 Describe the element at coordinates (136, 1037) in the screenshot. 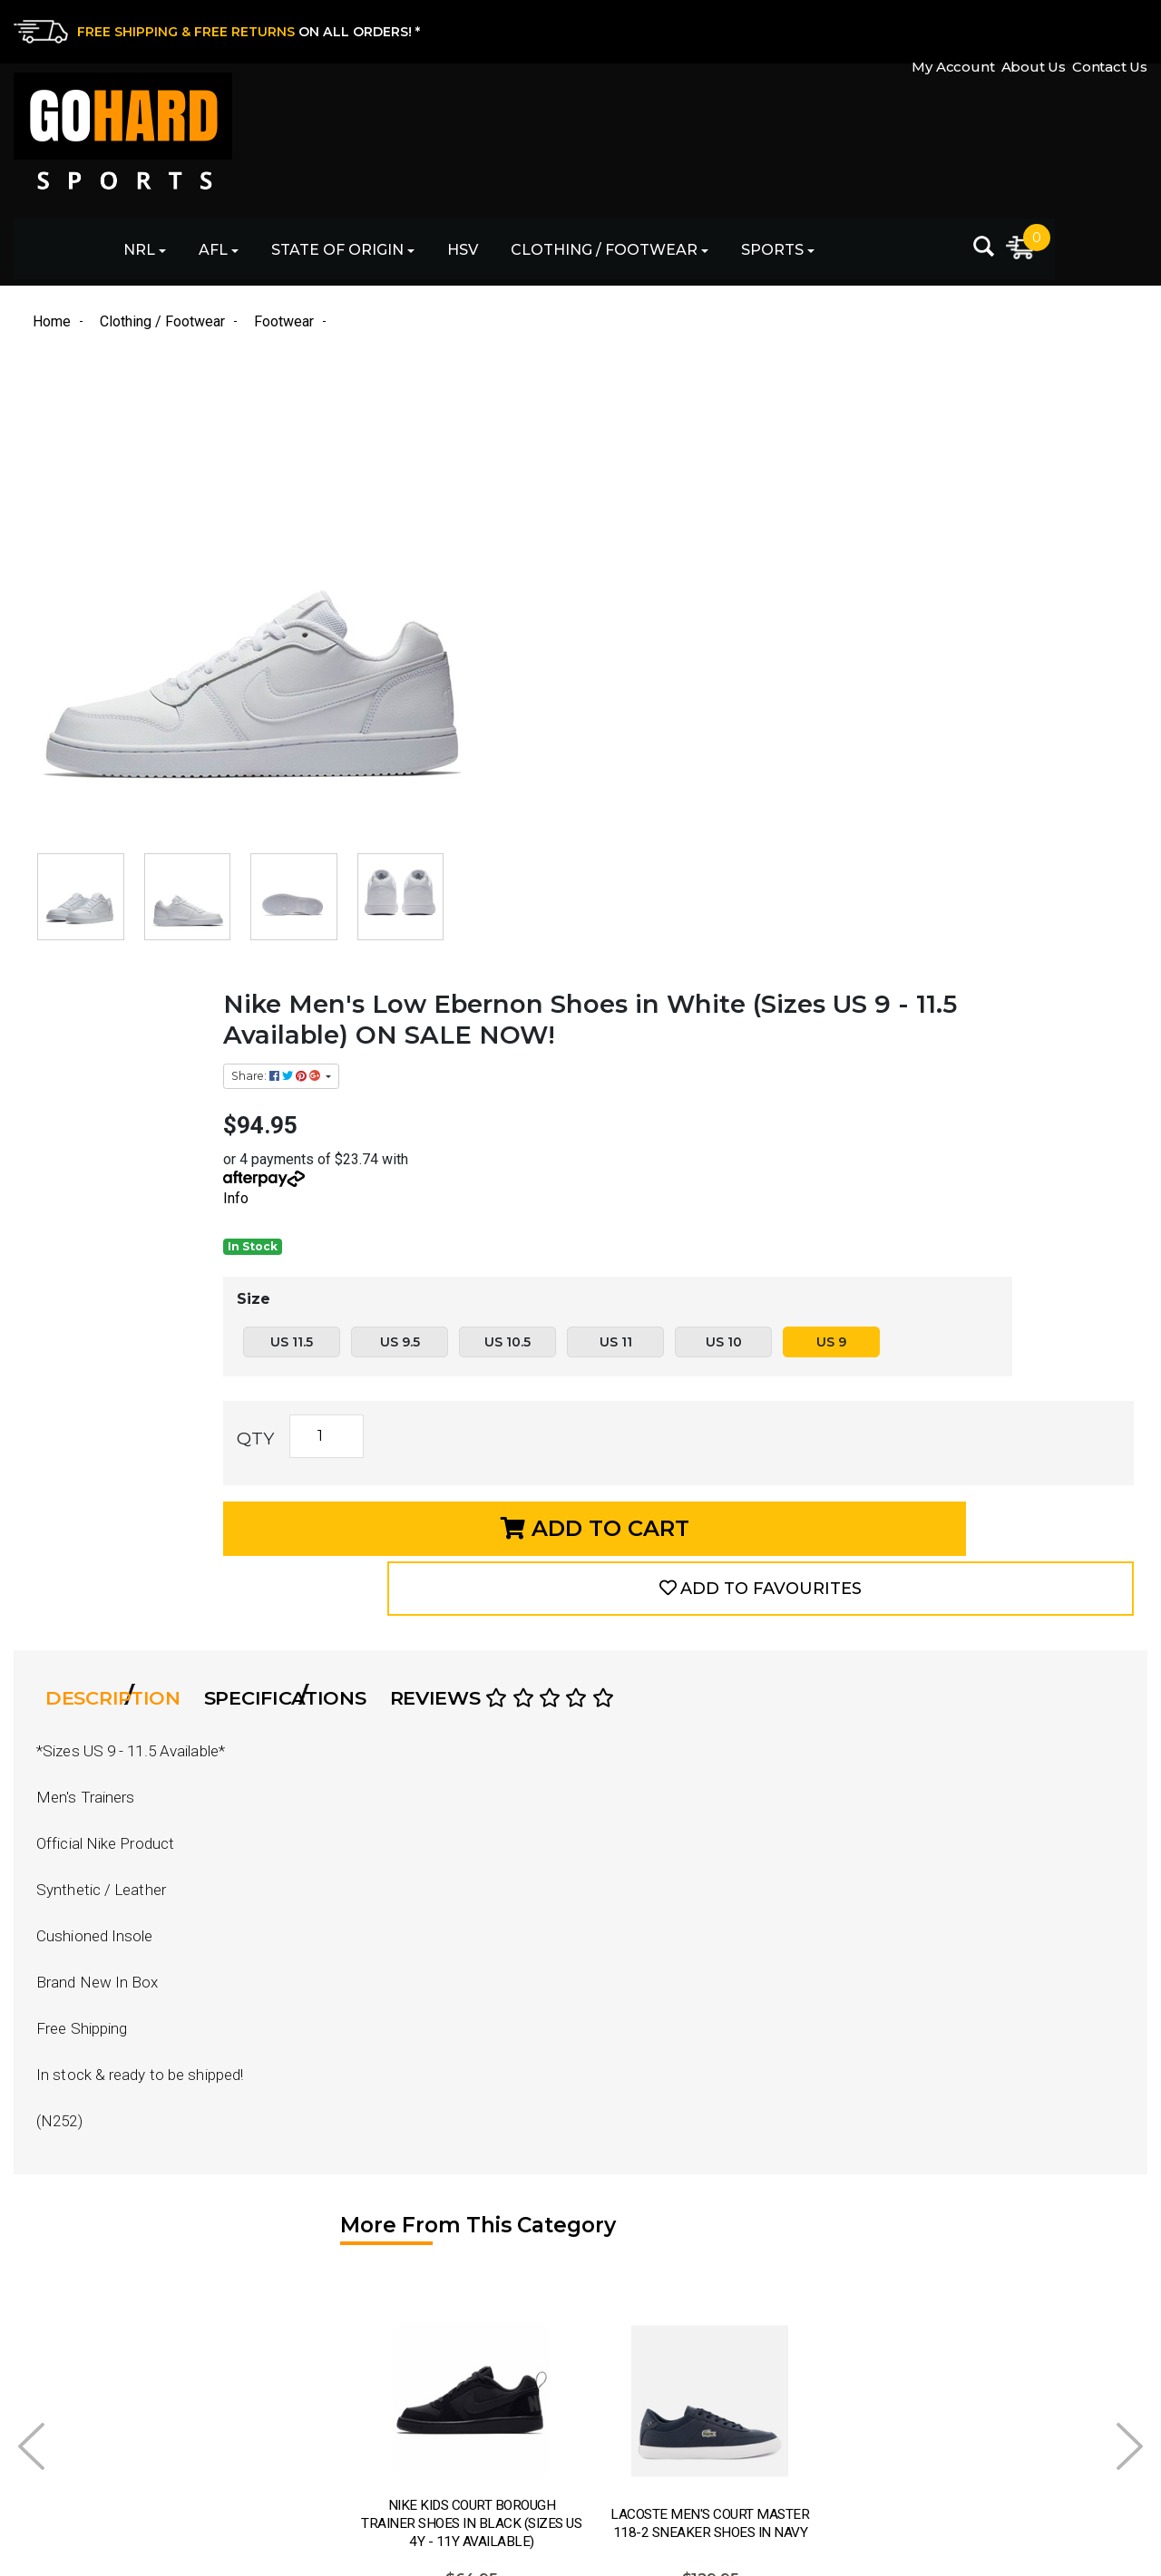

I see `Description` at that location.